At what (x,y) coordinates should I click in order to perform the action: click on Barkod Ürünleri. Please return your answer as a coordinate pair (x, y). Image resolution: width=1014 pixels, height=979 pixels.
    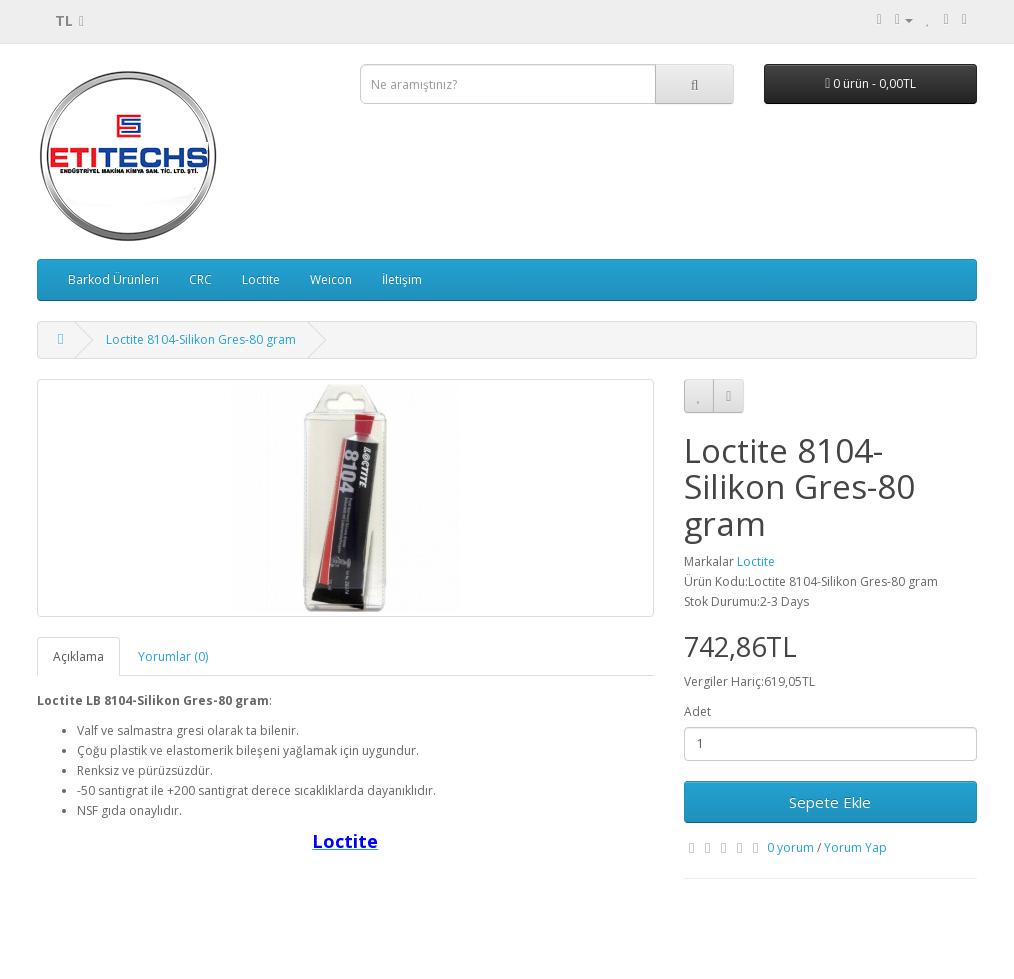
    Looking at the image, I should click on (113, 279).